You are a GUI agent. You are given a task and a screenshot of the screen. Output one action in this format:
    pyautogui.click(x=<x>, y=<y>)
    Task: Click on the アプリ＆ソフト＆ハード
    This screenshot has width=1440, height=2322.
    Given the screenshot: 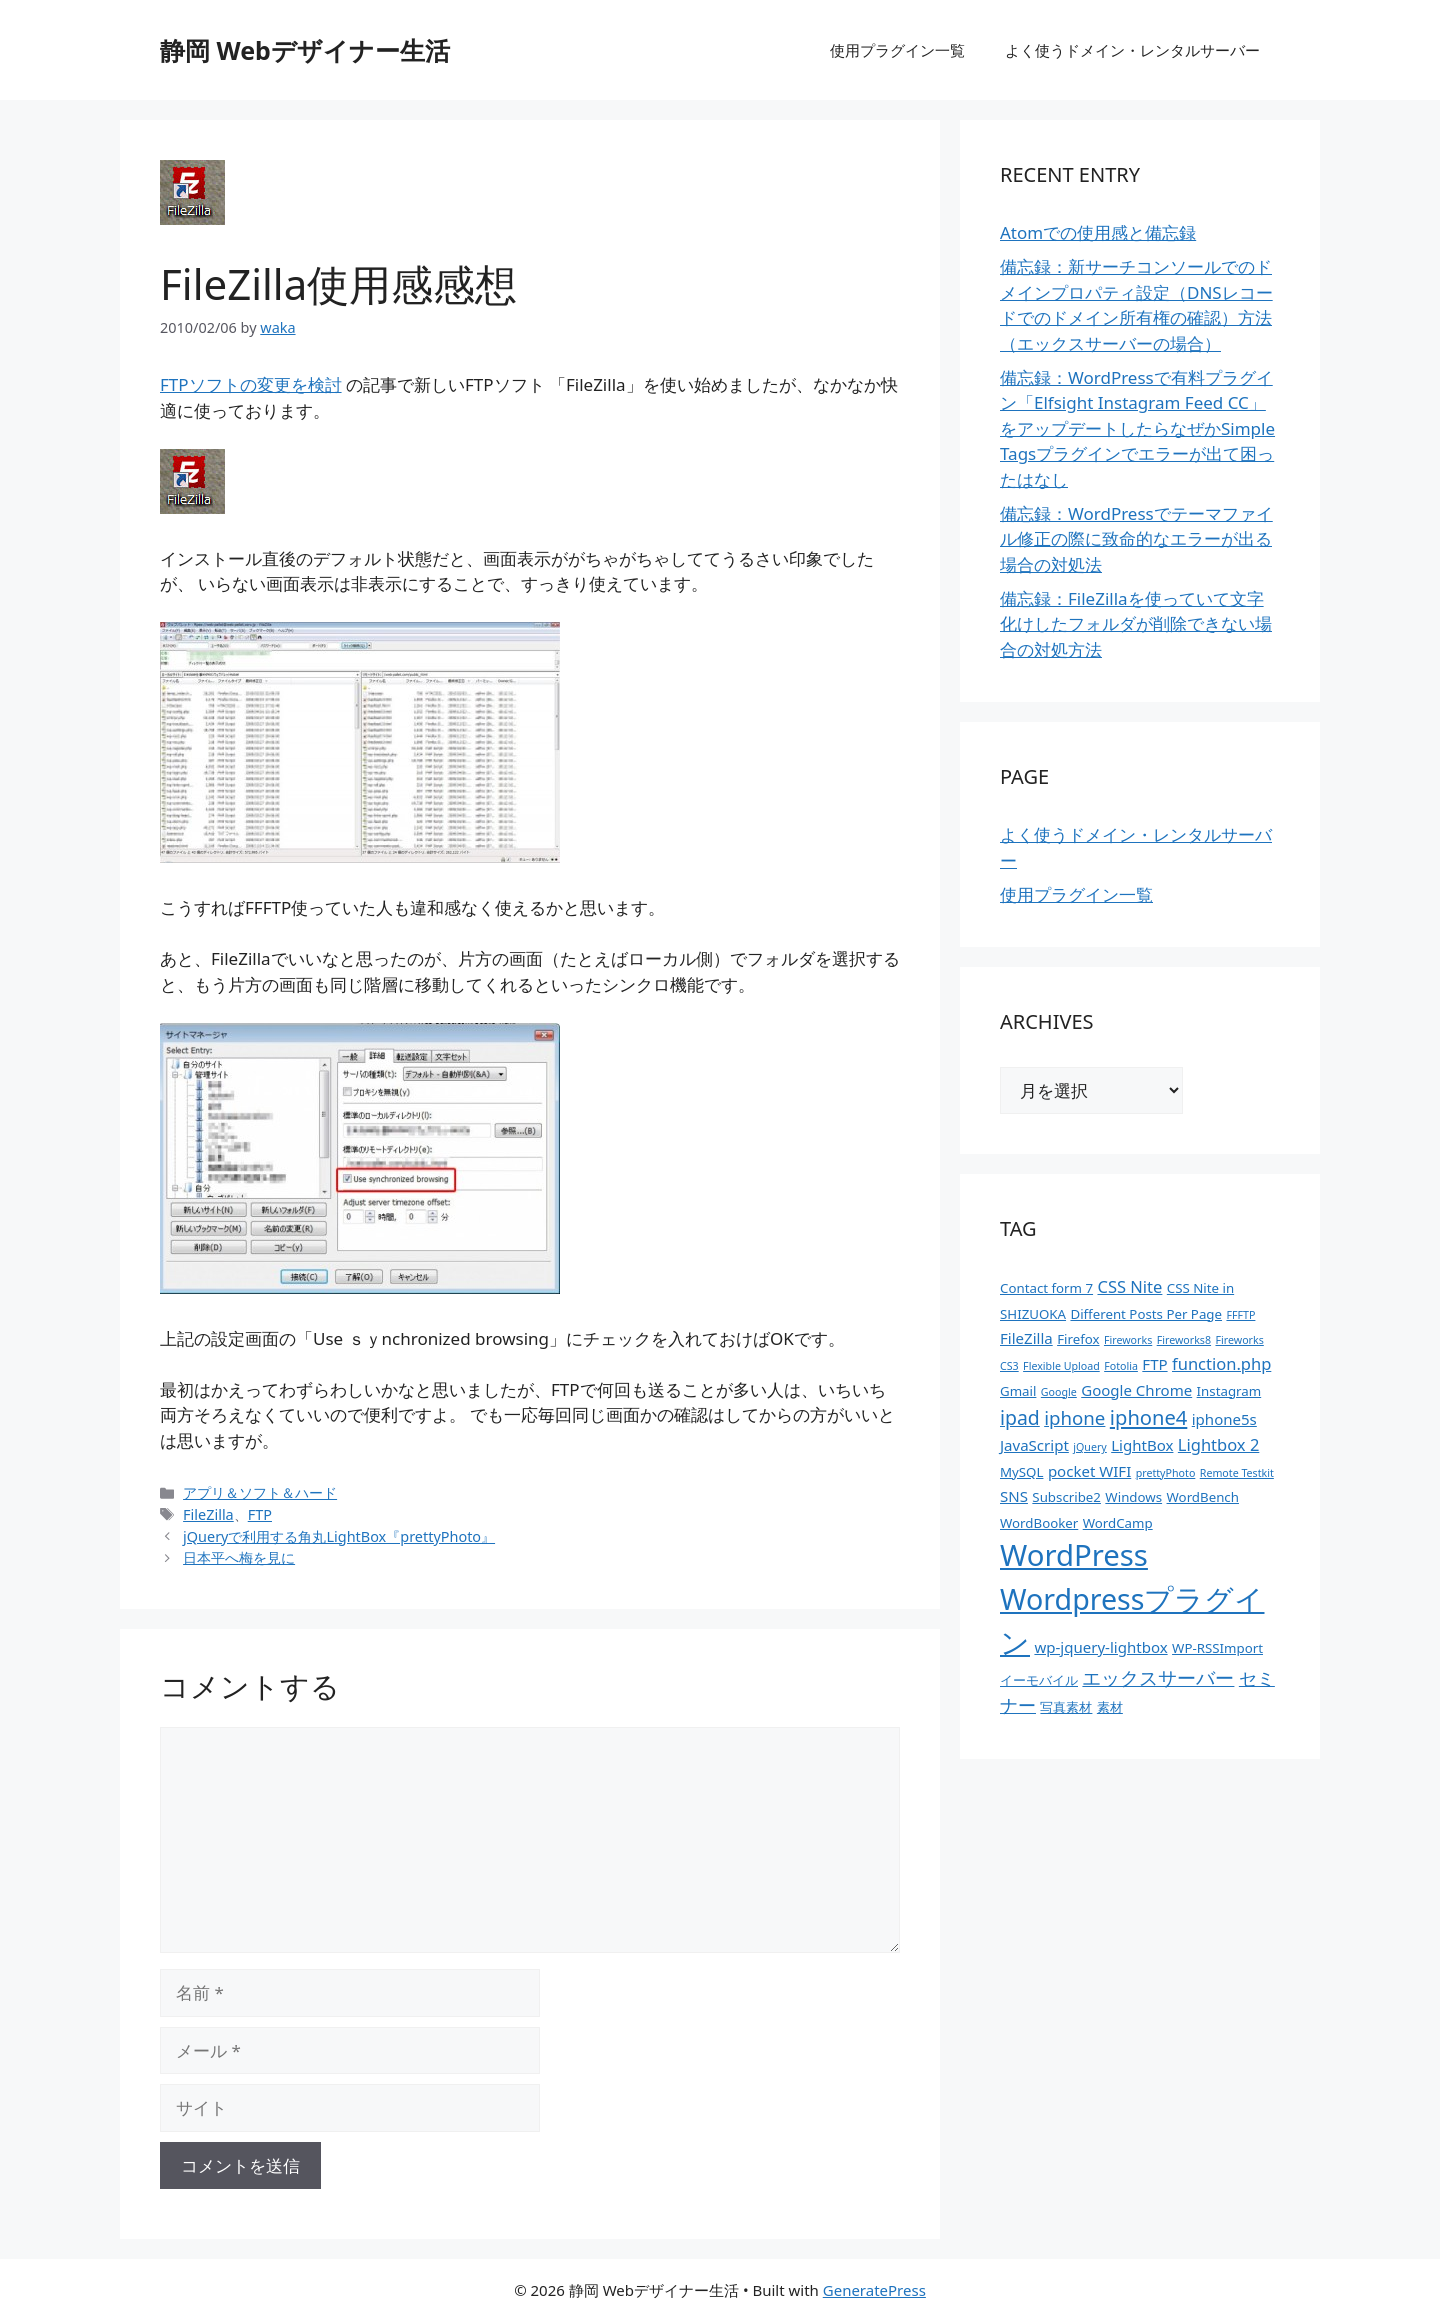 What is the action you would take?
    pyautogui.click(x=260, y=1492)
    